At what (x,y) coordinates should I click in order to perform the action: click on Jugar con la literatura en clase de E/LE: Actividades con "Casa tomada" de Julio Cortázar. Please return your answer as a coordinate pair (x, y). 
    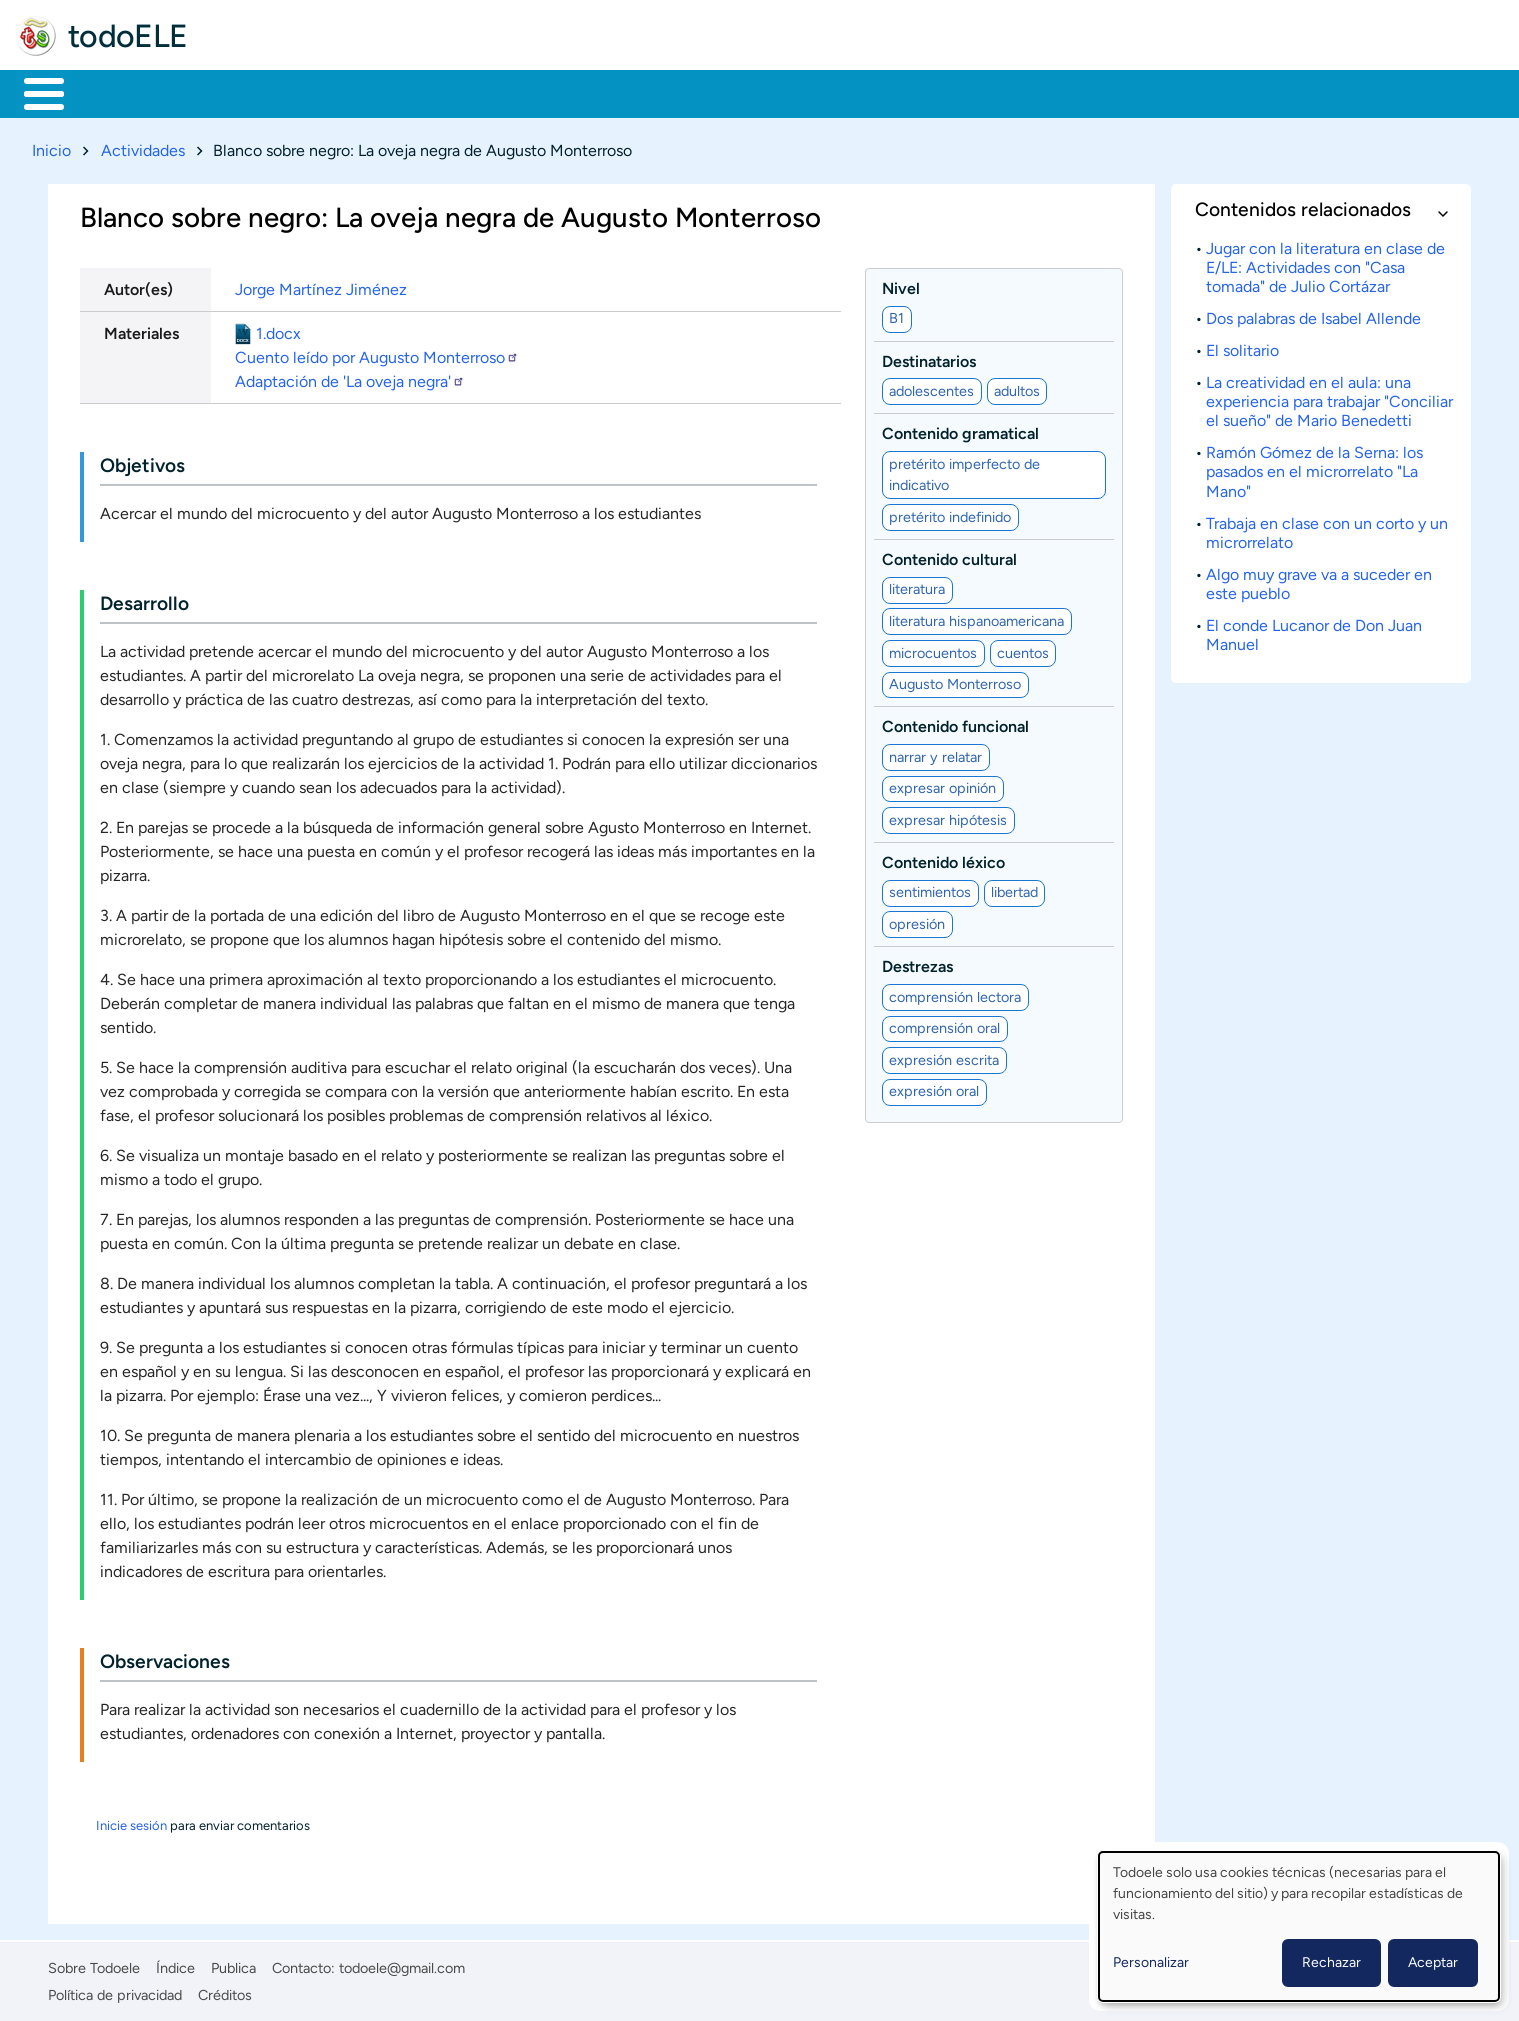
    Looking at the image, I should click on (1325, 263).